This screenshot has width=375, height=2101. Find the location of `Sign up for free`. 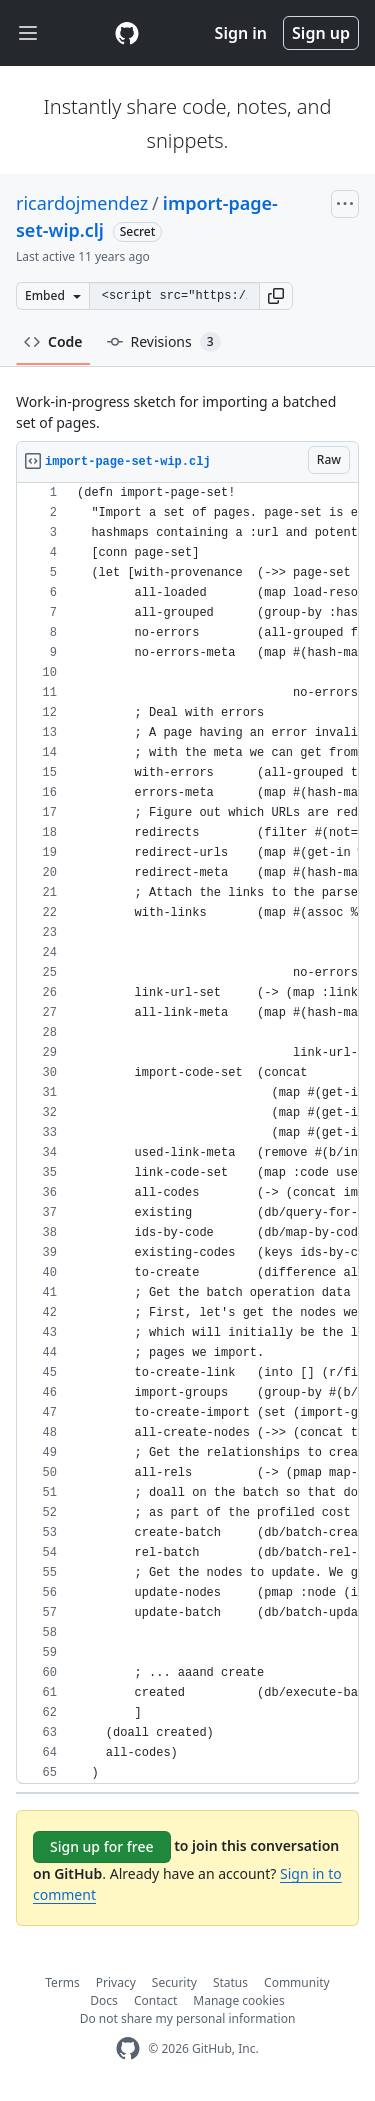

Sign up for free is located at coordinates (102, 1846).